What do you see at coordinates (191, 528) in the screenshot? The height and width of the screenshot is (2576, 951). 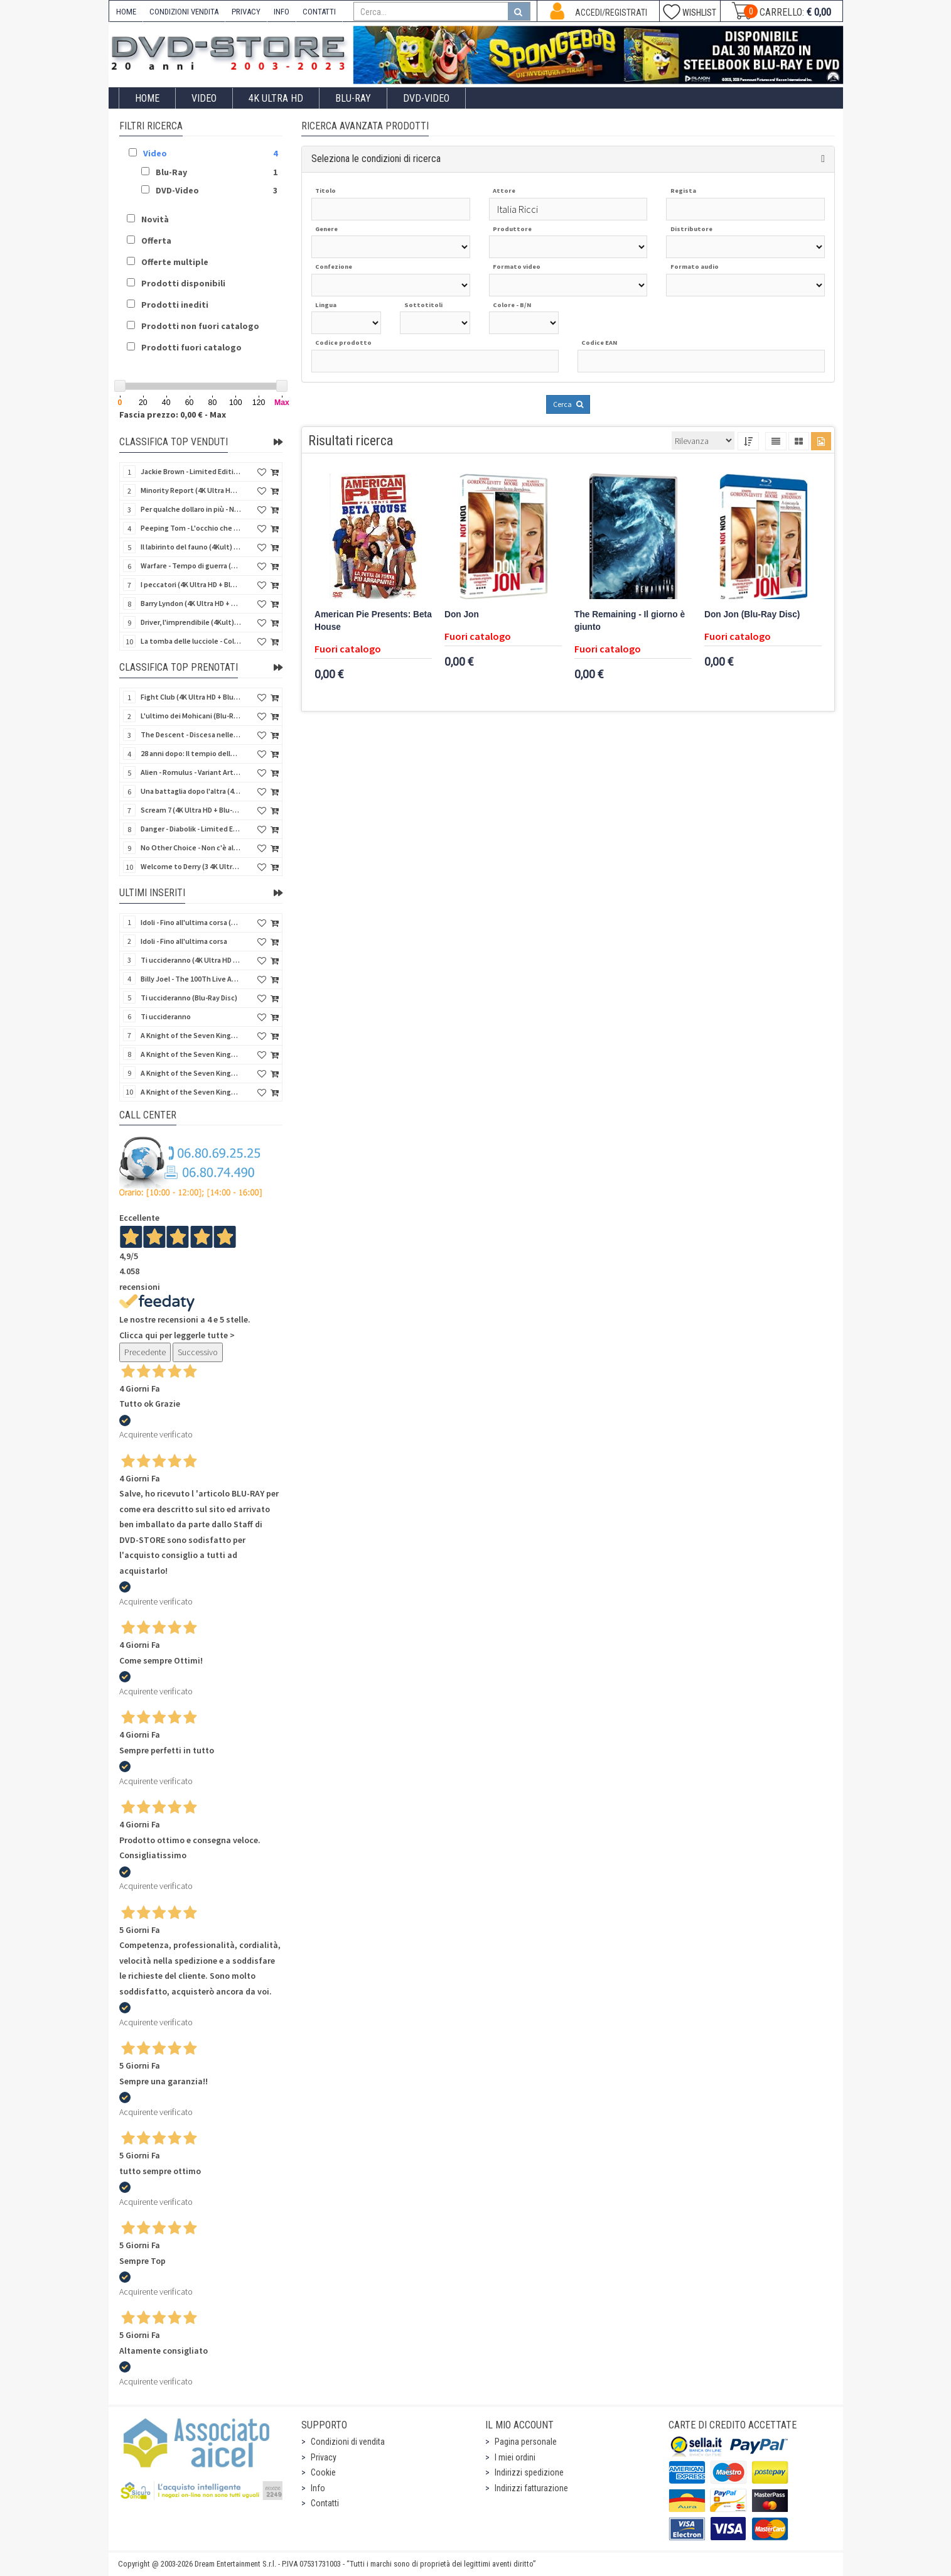 I see `Peeping Tom - L'occhio che uccide (4Kult) (4K Ultra HD + Blu-Ray Disc + Card)` at bounding box center [191, 528].